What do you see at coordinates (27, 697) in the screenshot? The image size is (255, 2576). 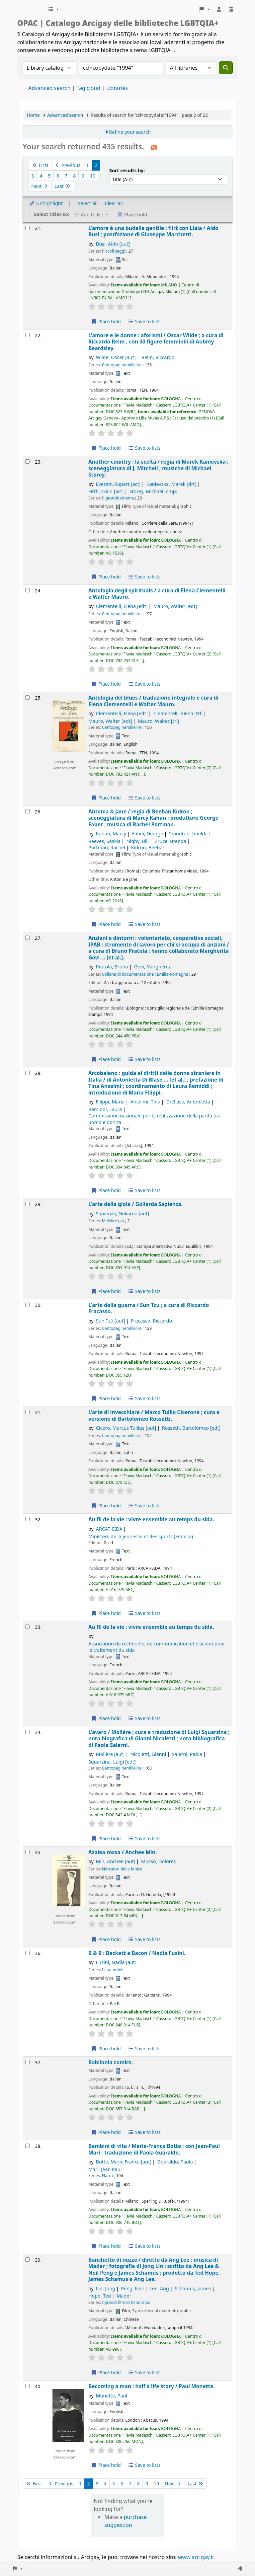 I see `[Select search result: Antologia del blues /]` at bounding box center [27, 697].